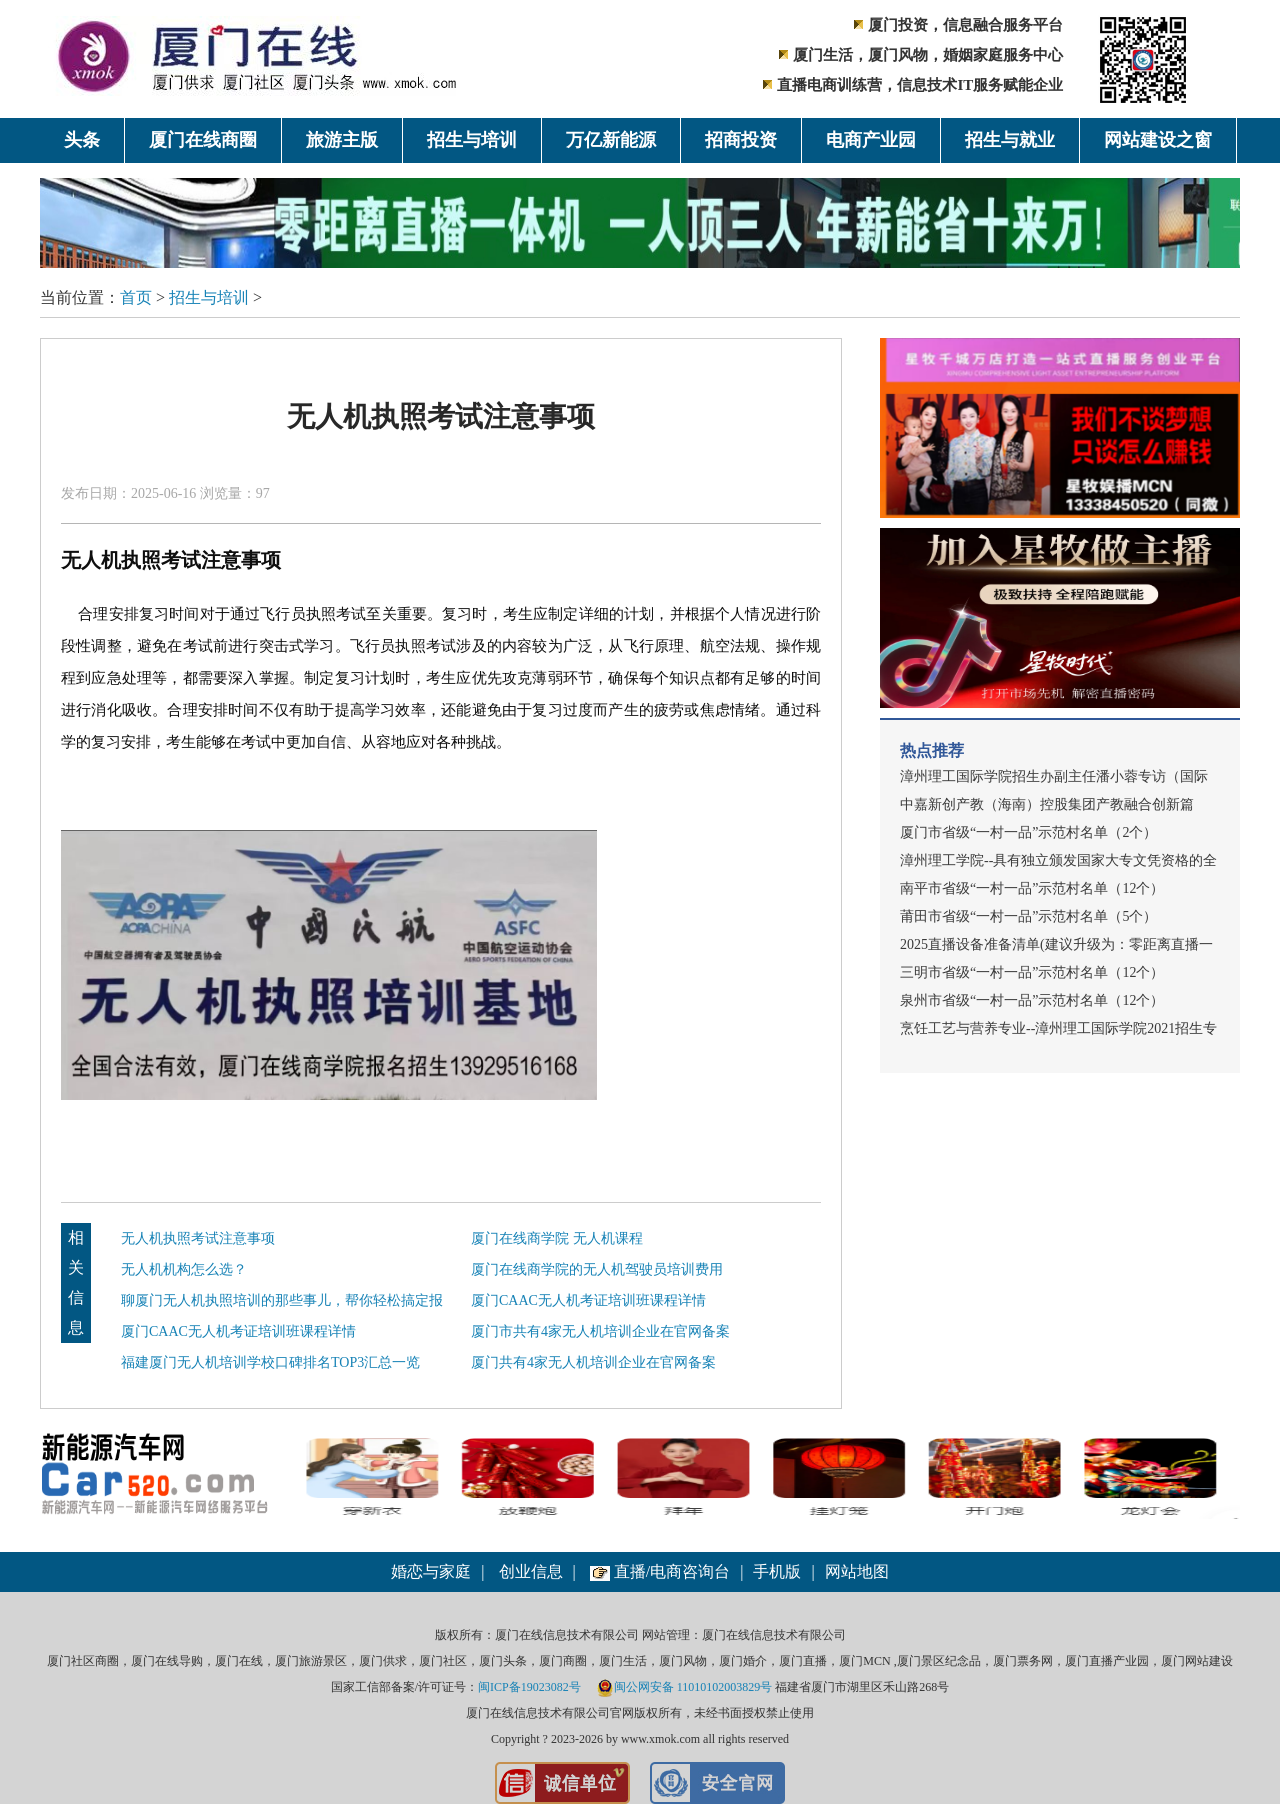 The image size is (1280, 1804). Describe the element at coordinates (198, 1238) in the screenshot. I see `无人机执照考试注意事项` at that location.